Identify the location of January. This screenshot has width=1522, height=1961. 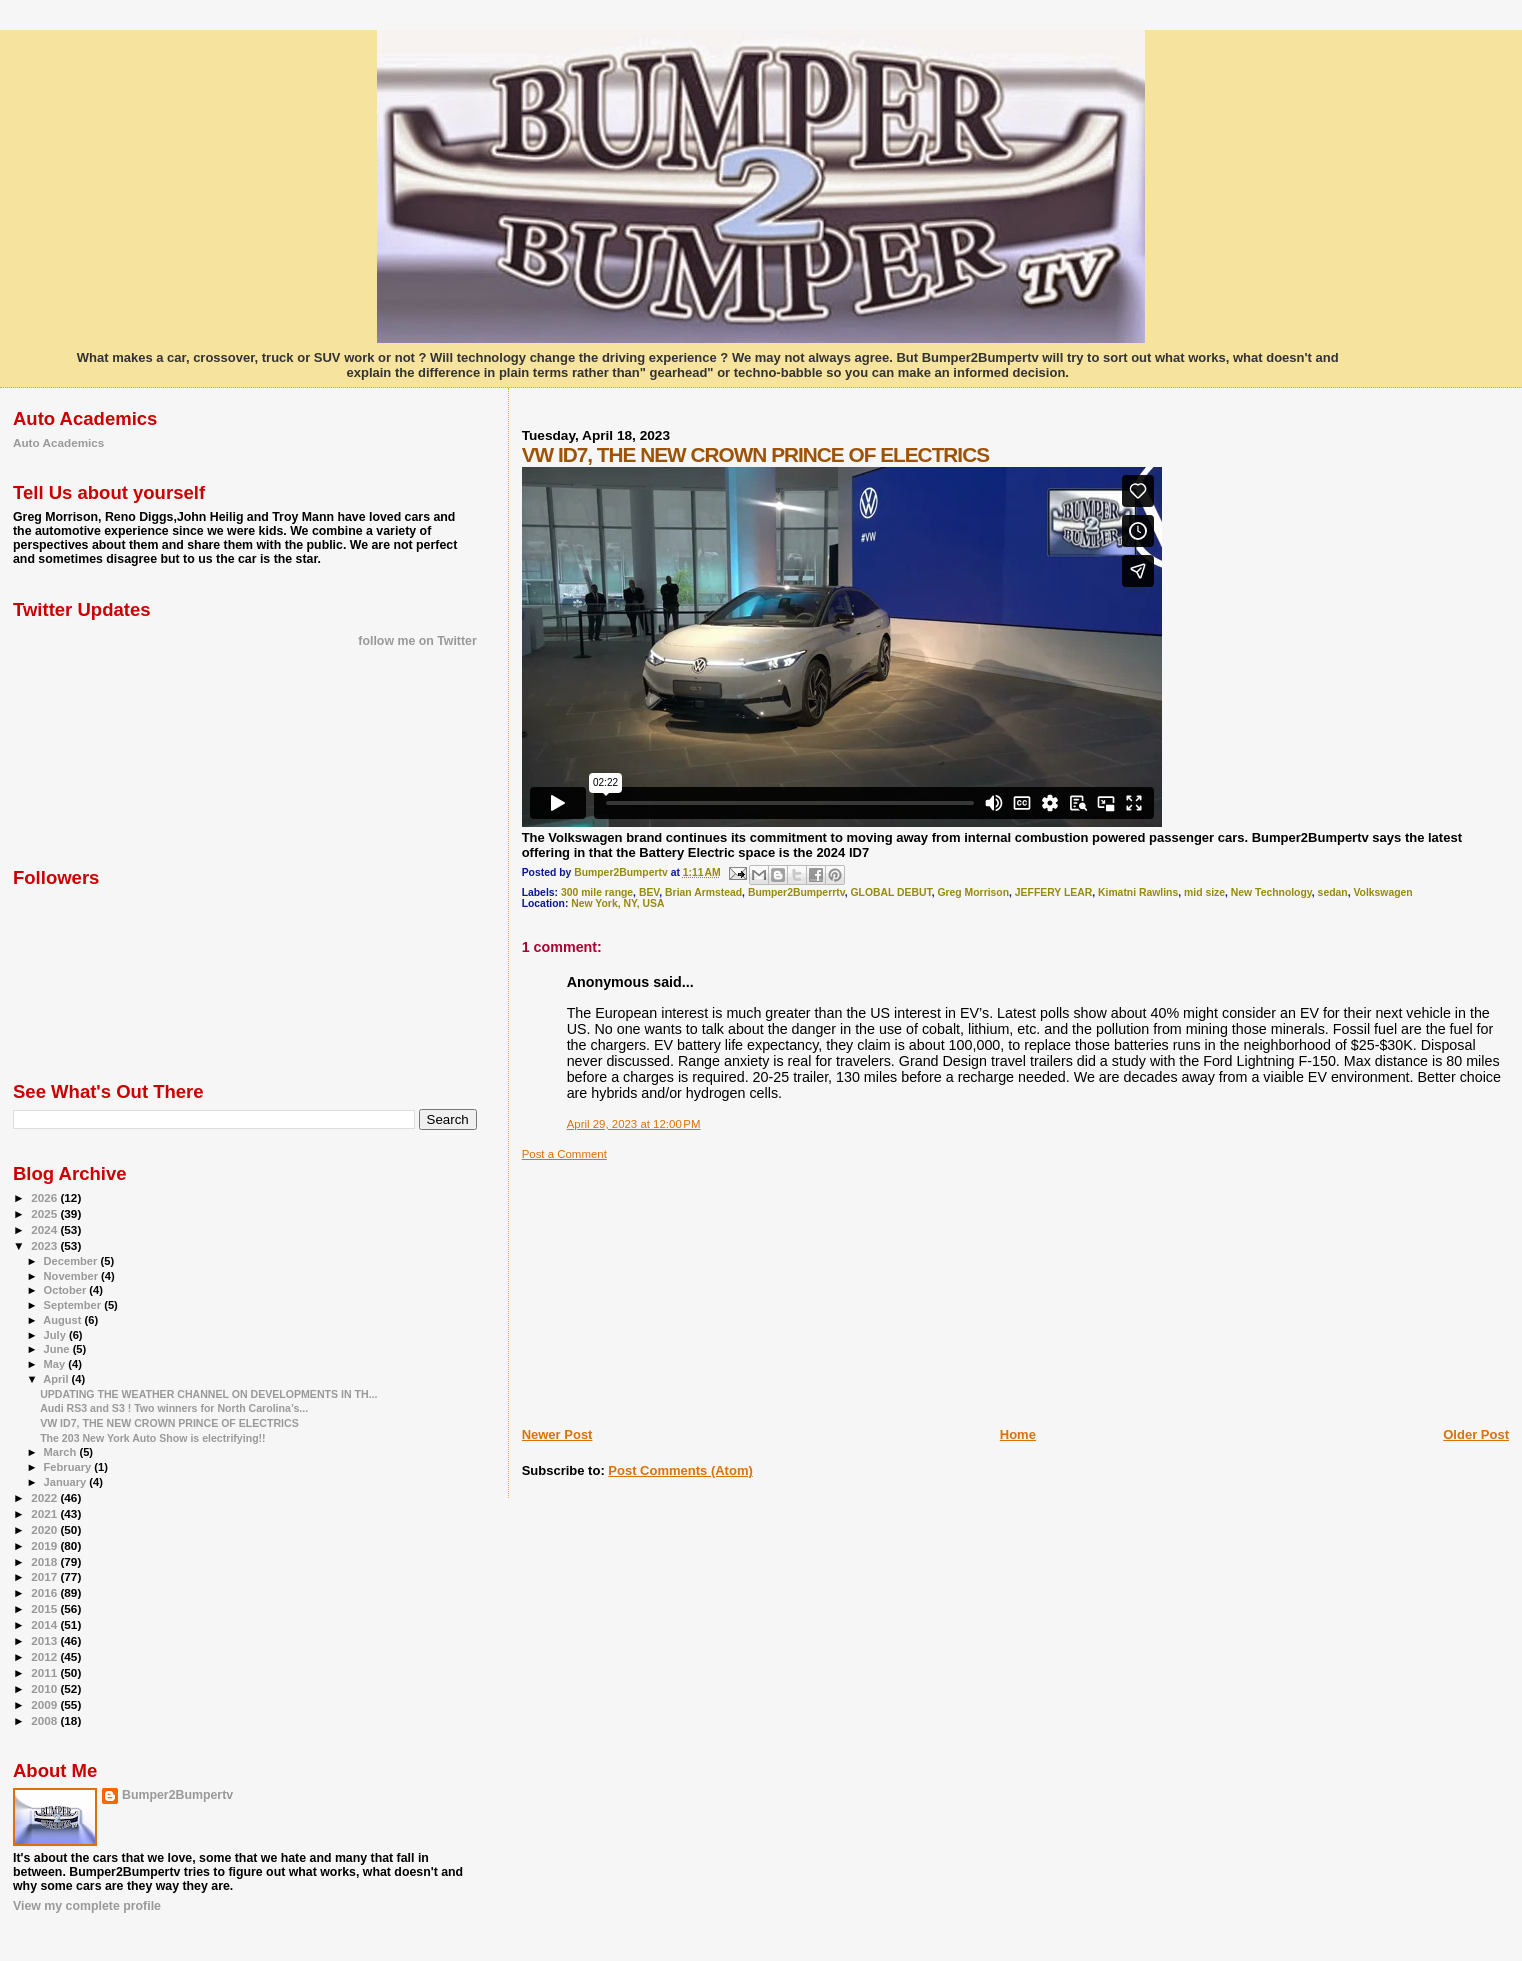
(67, 1482).